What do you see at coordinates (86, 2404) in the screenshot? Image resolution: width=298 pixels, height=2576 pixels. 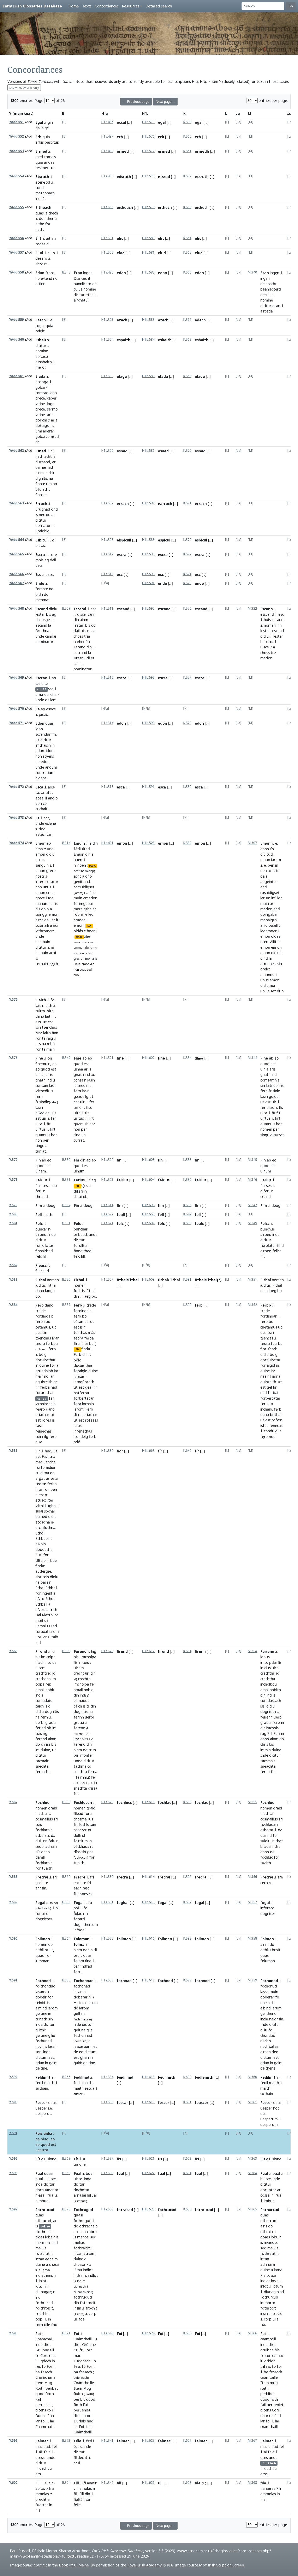 I see `Fáil` at bounding box center [86, 2404].